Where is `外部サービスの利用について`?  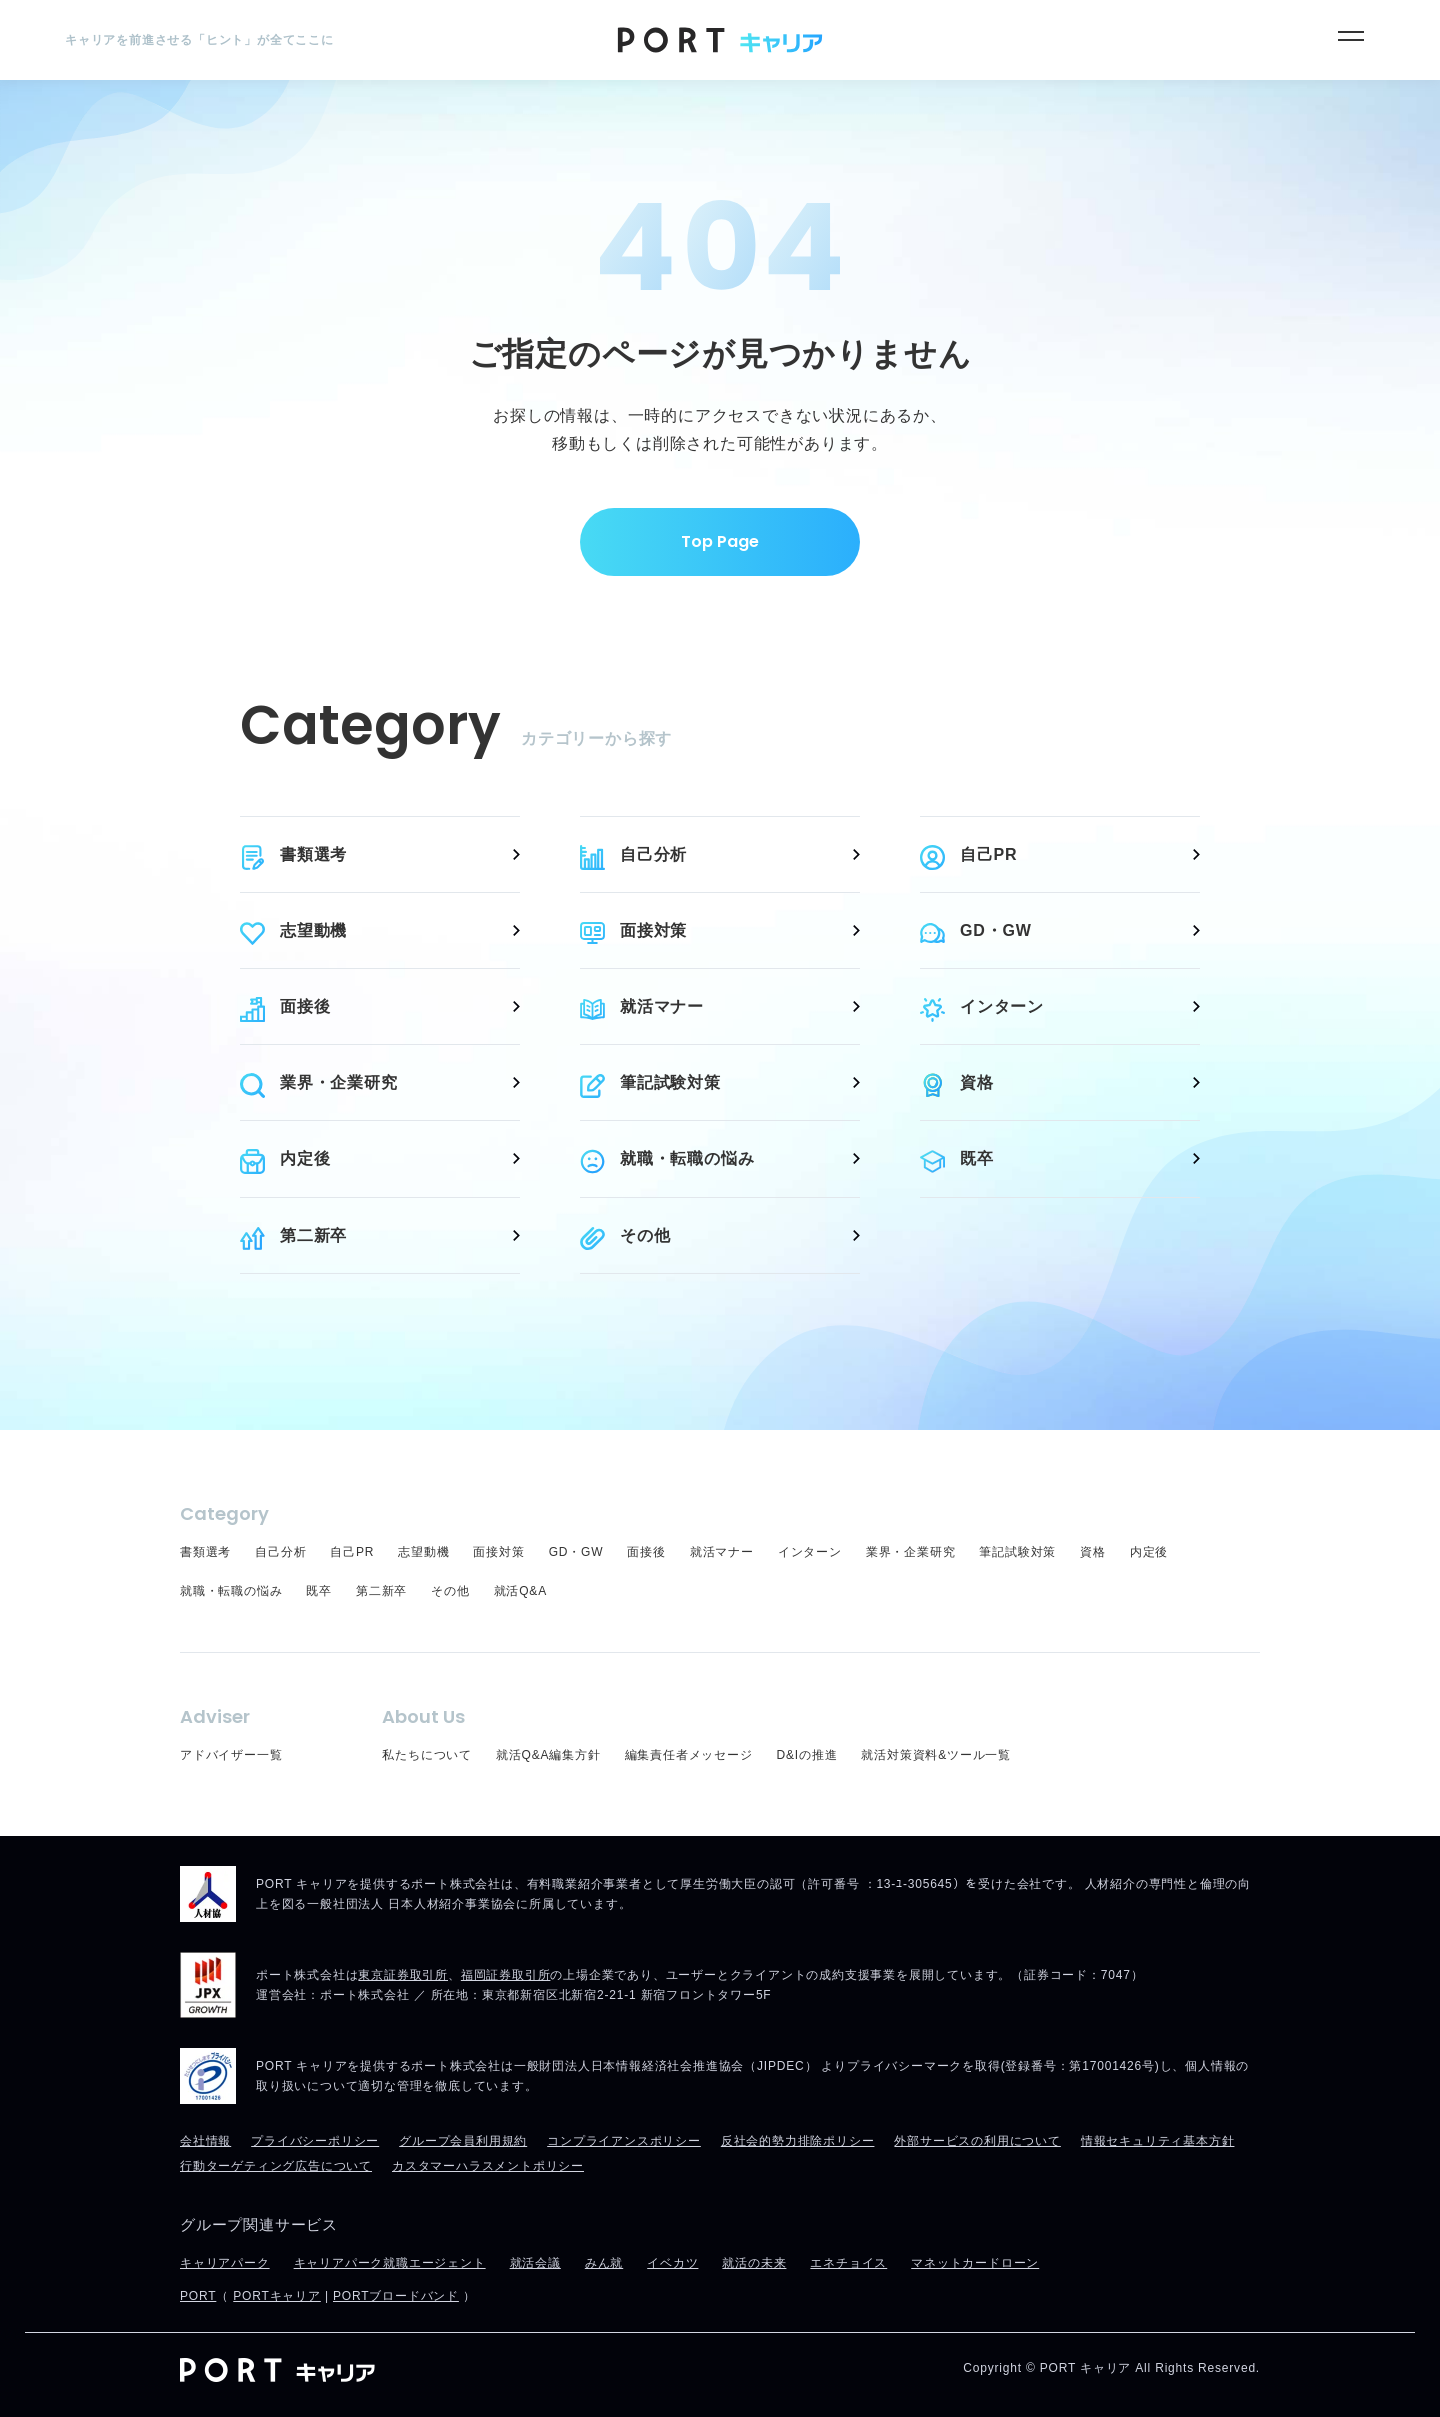
外部サービスの利用について is located at coordinates (977, 2141).